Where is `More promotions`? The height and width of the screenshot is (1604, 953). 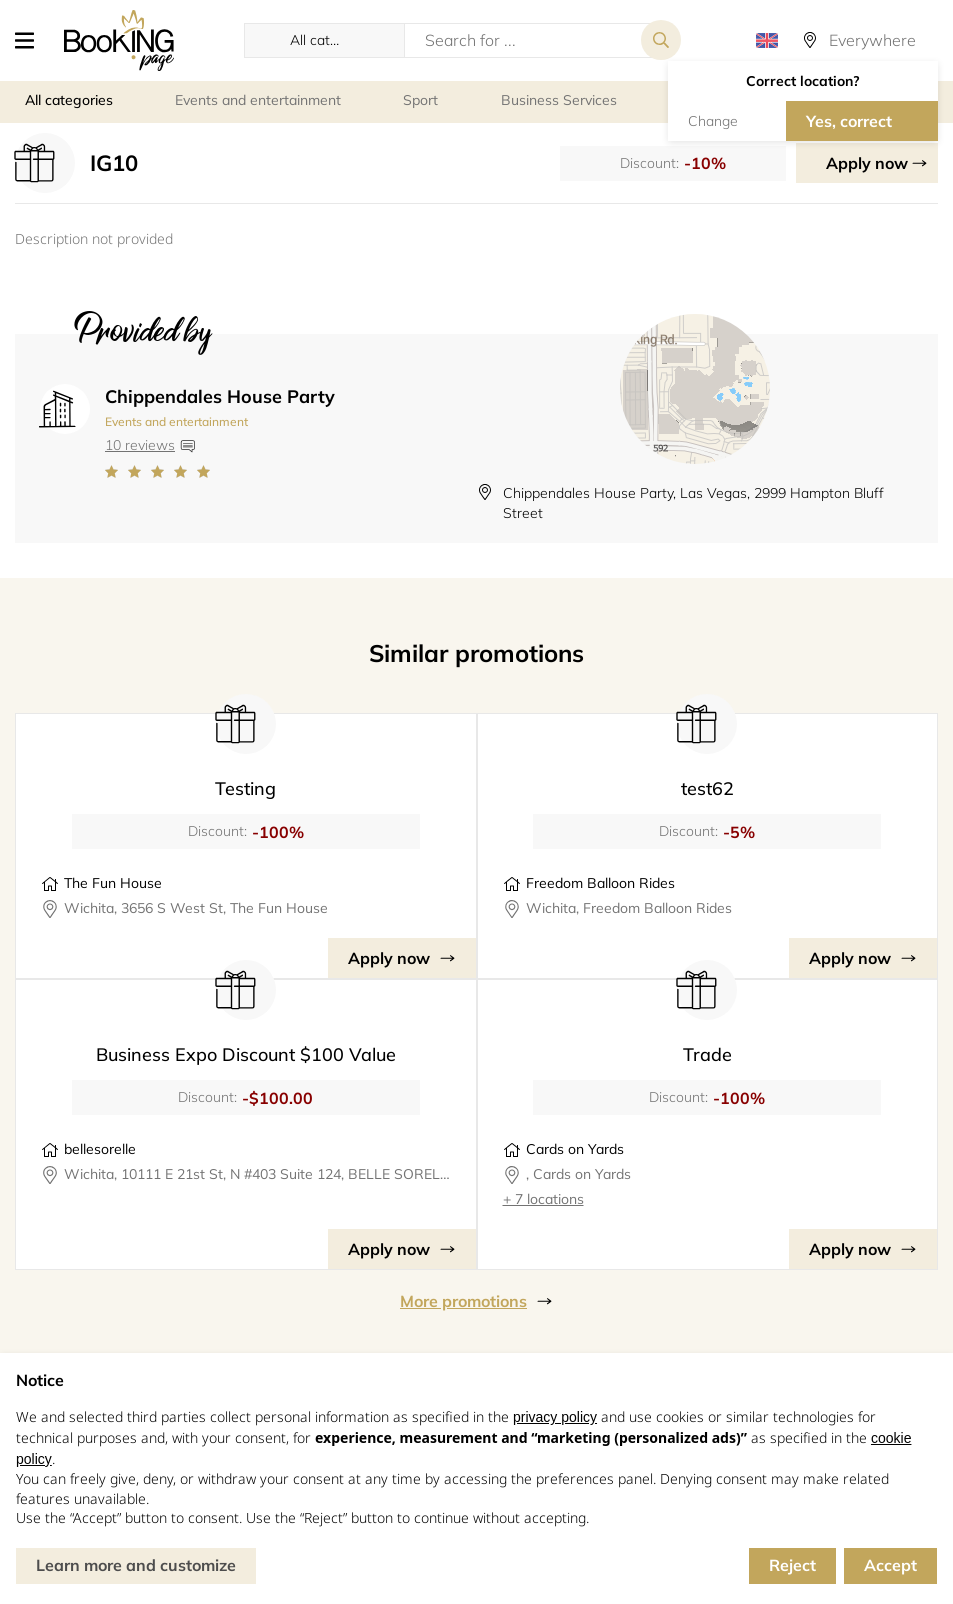
More promotions is located at coordinates (463, 1301).